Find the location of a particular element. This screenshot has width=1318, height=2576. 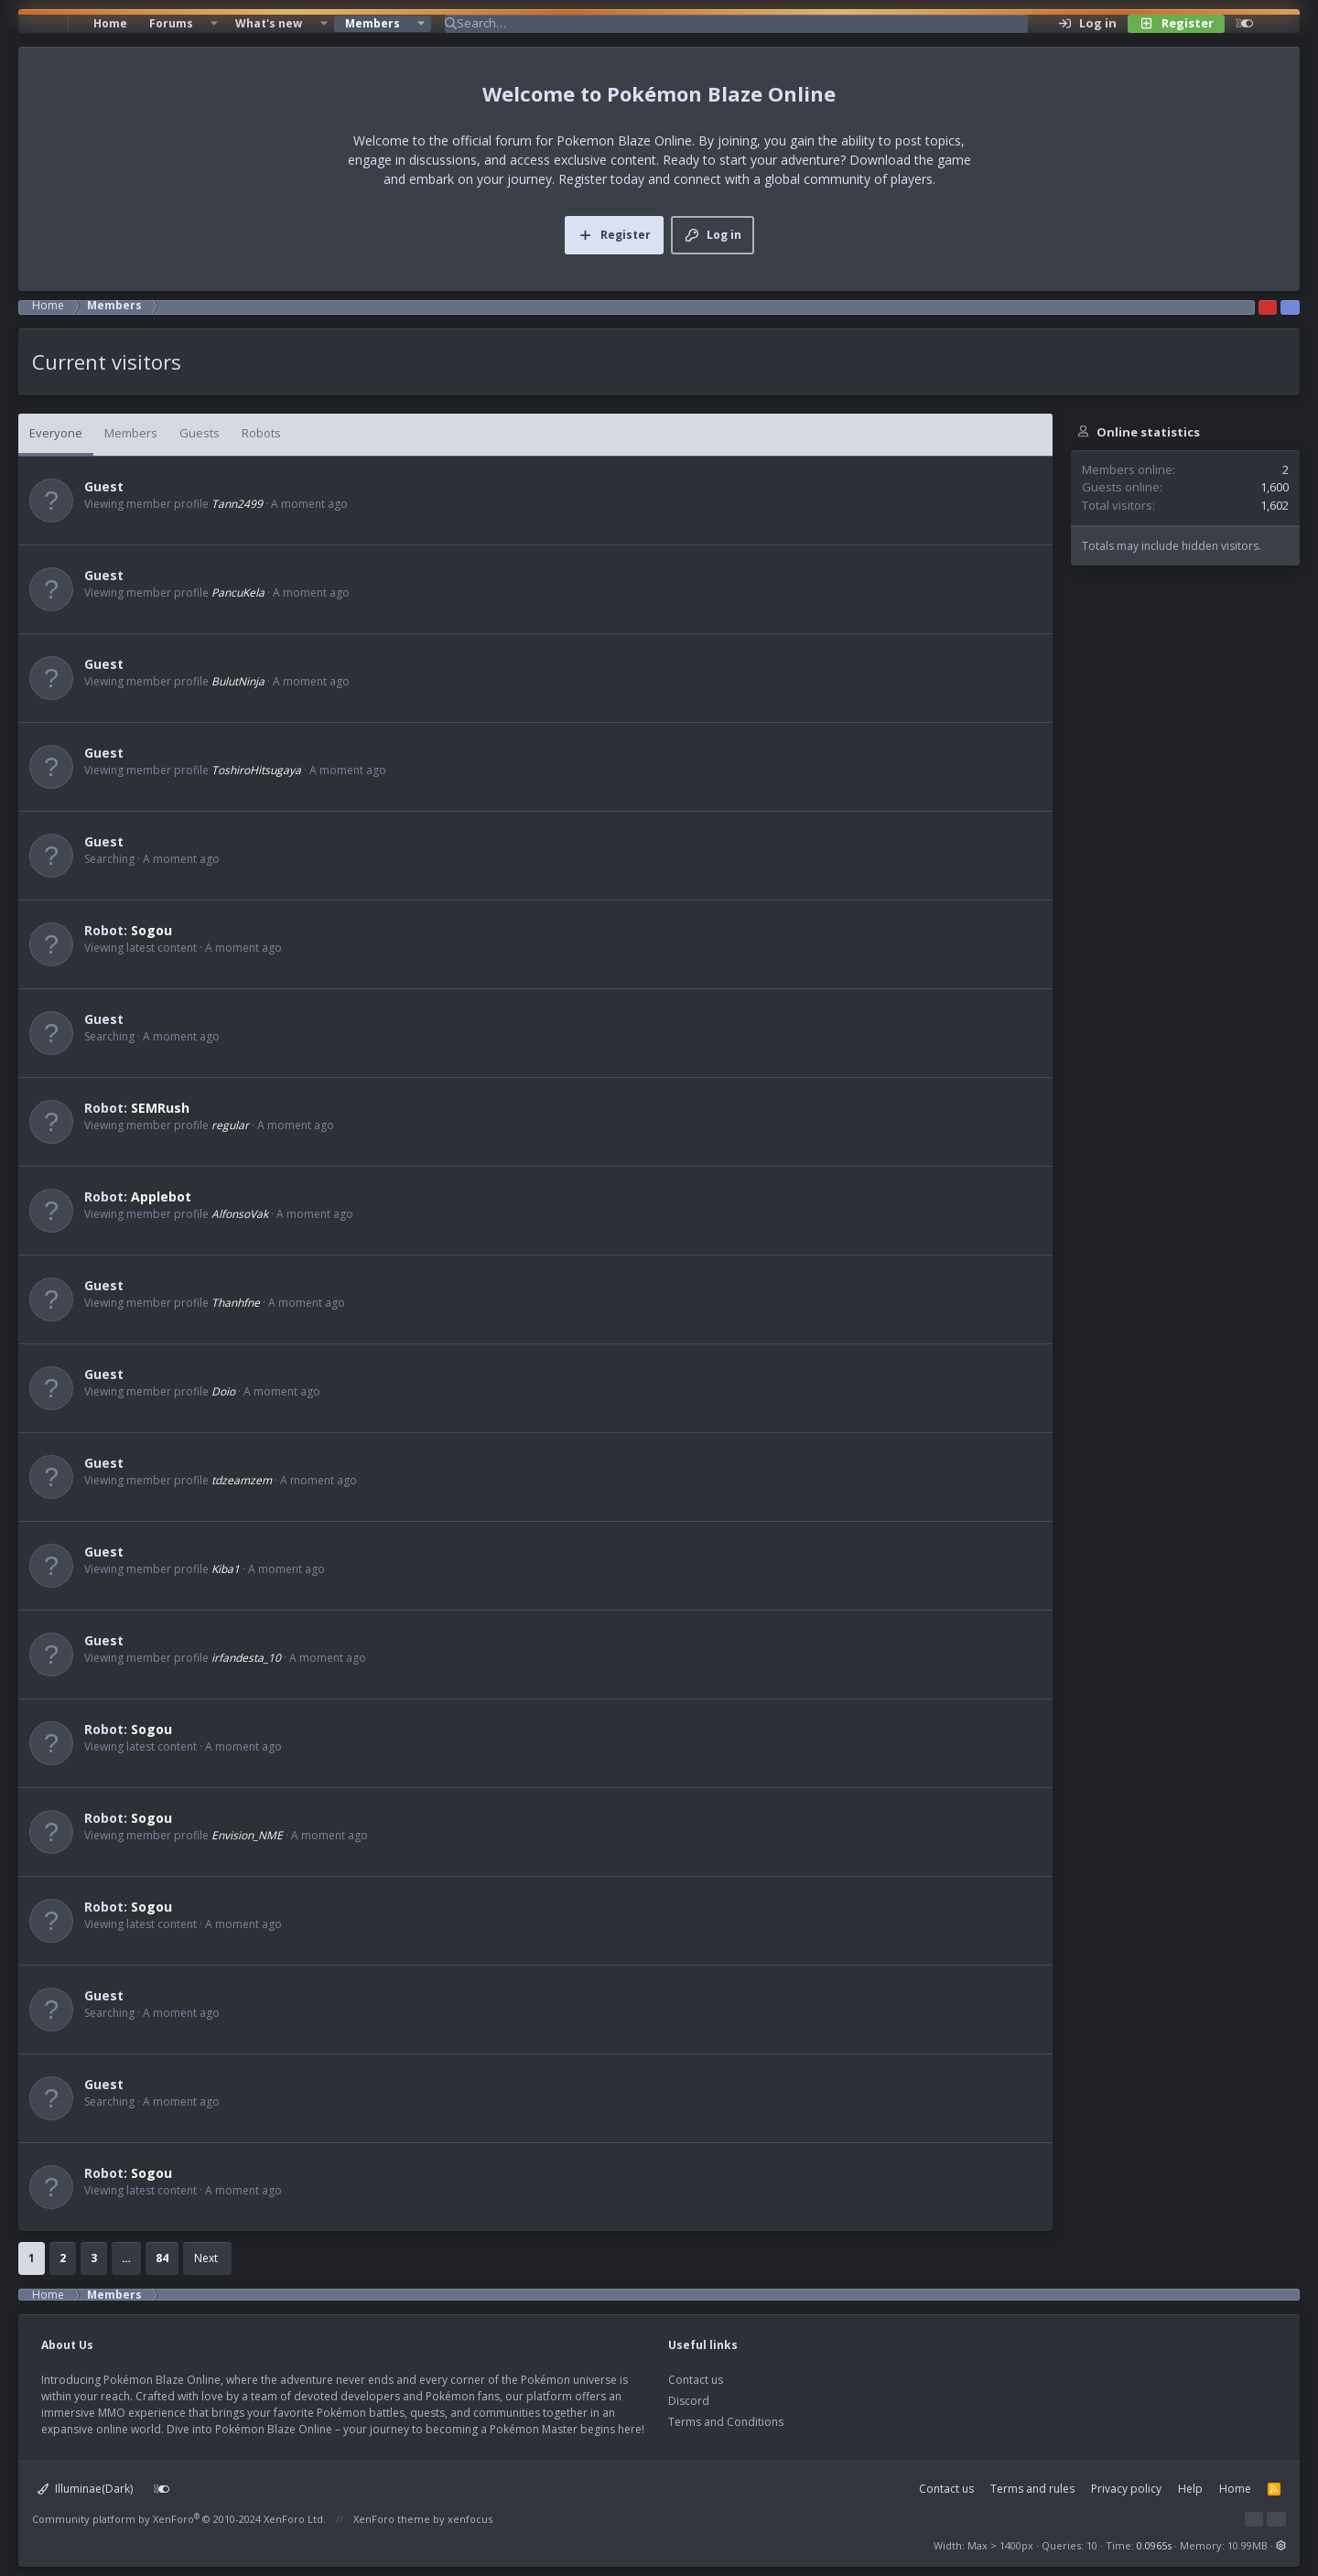

regular is located at coordinates (230, 1125).